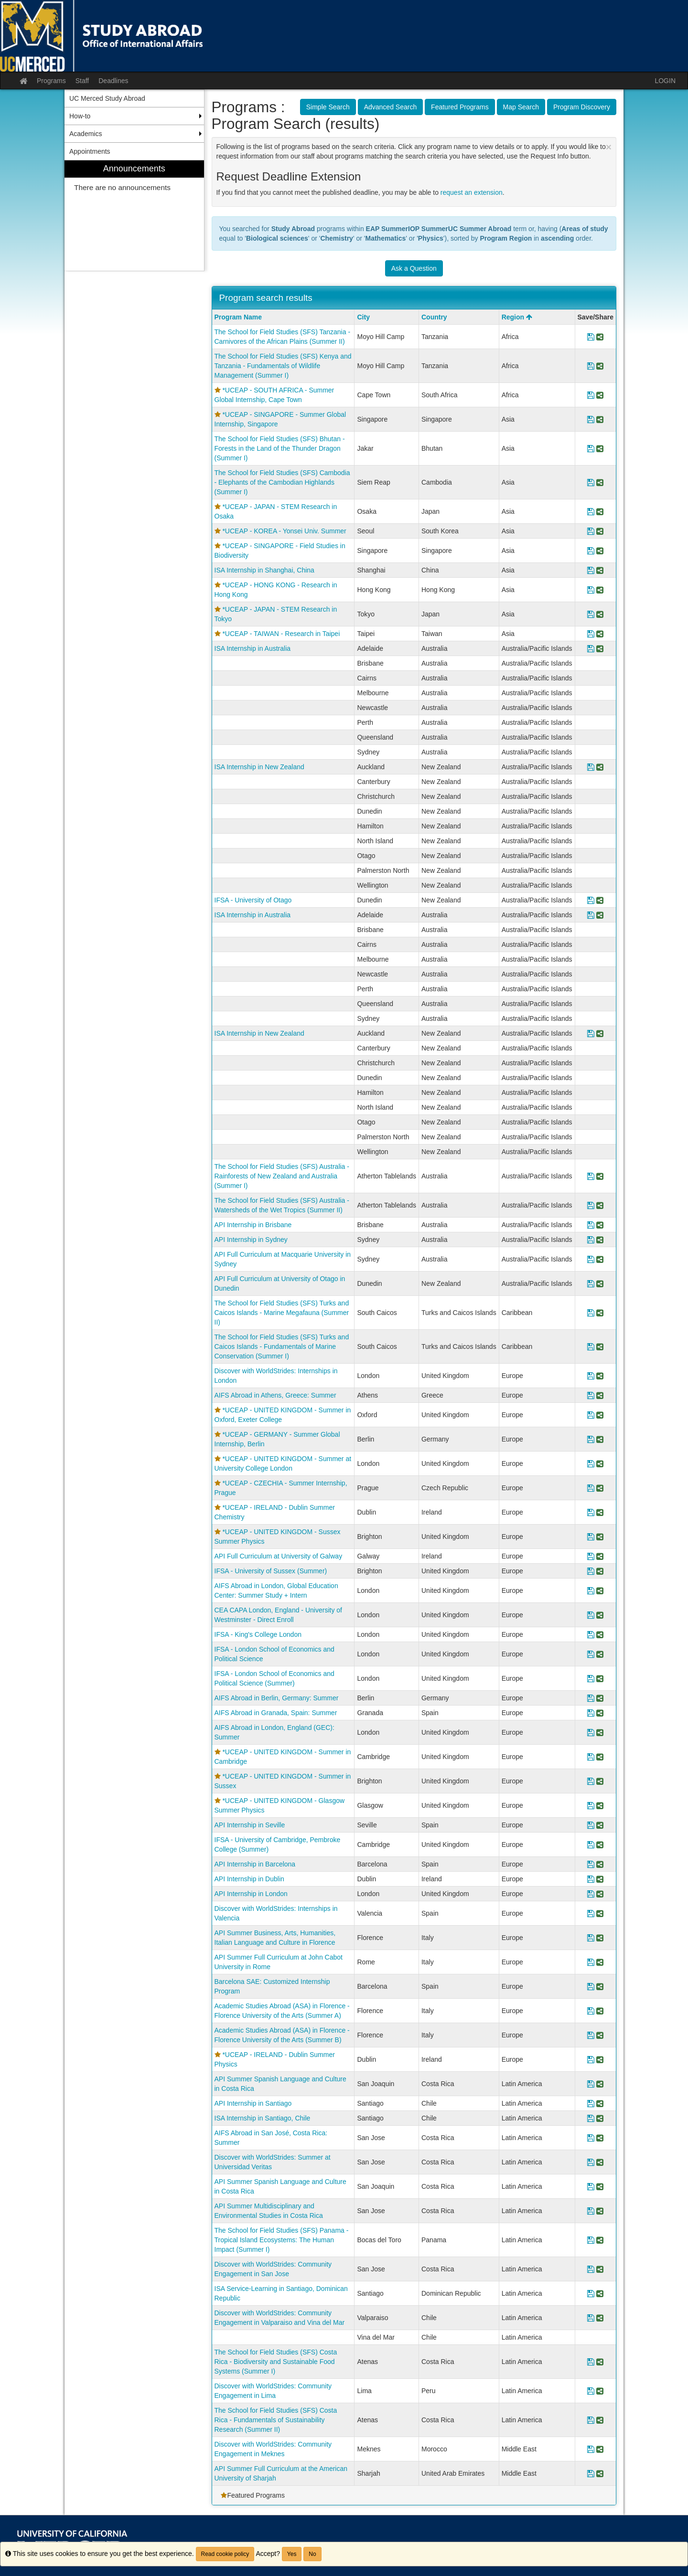  Describe the element at coordinates (599, 2035) in the screenshot. I see `[Share Program Academic Studies Abroad (ASA) in Florence - Florence University of the Arts (Summer B)]` at that location.